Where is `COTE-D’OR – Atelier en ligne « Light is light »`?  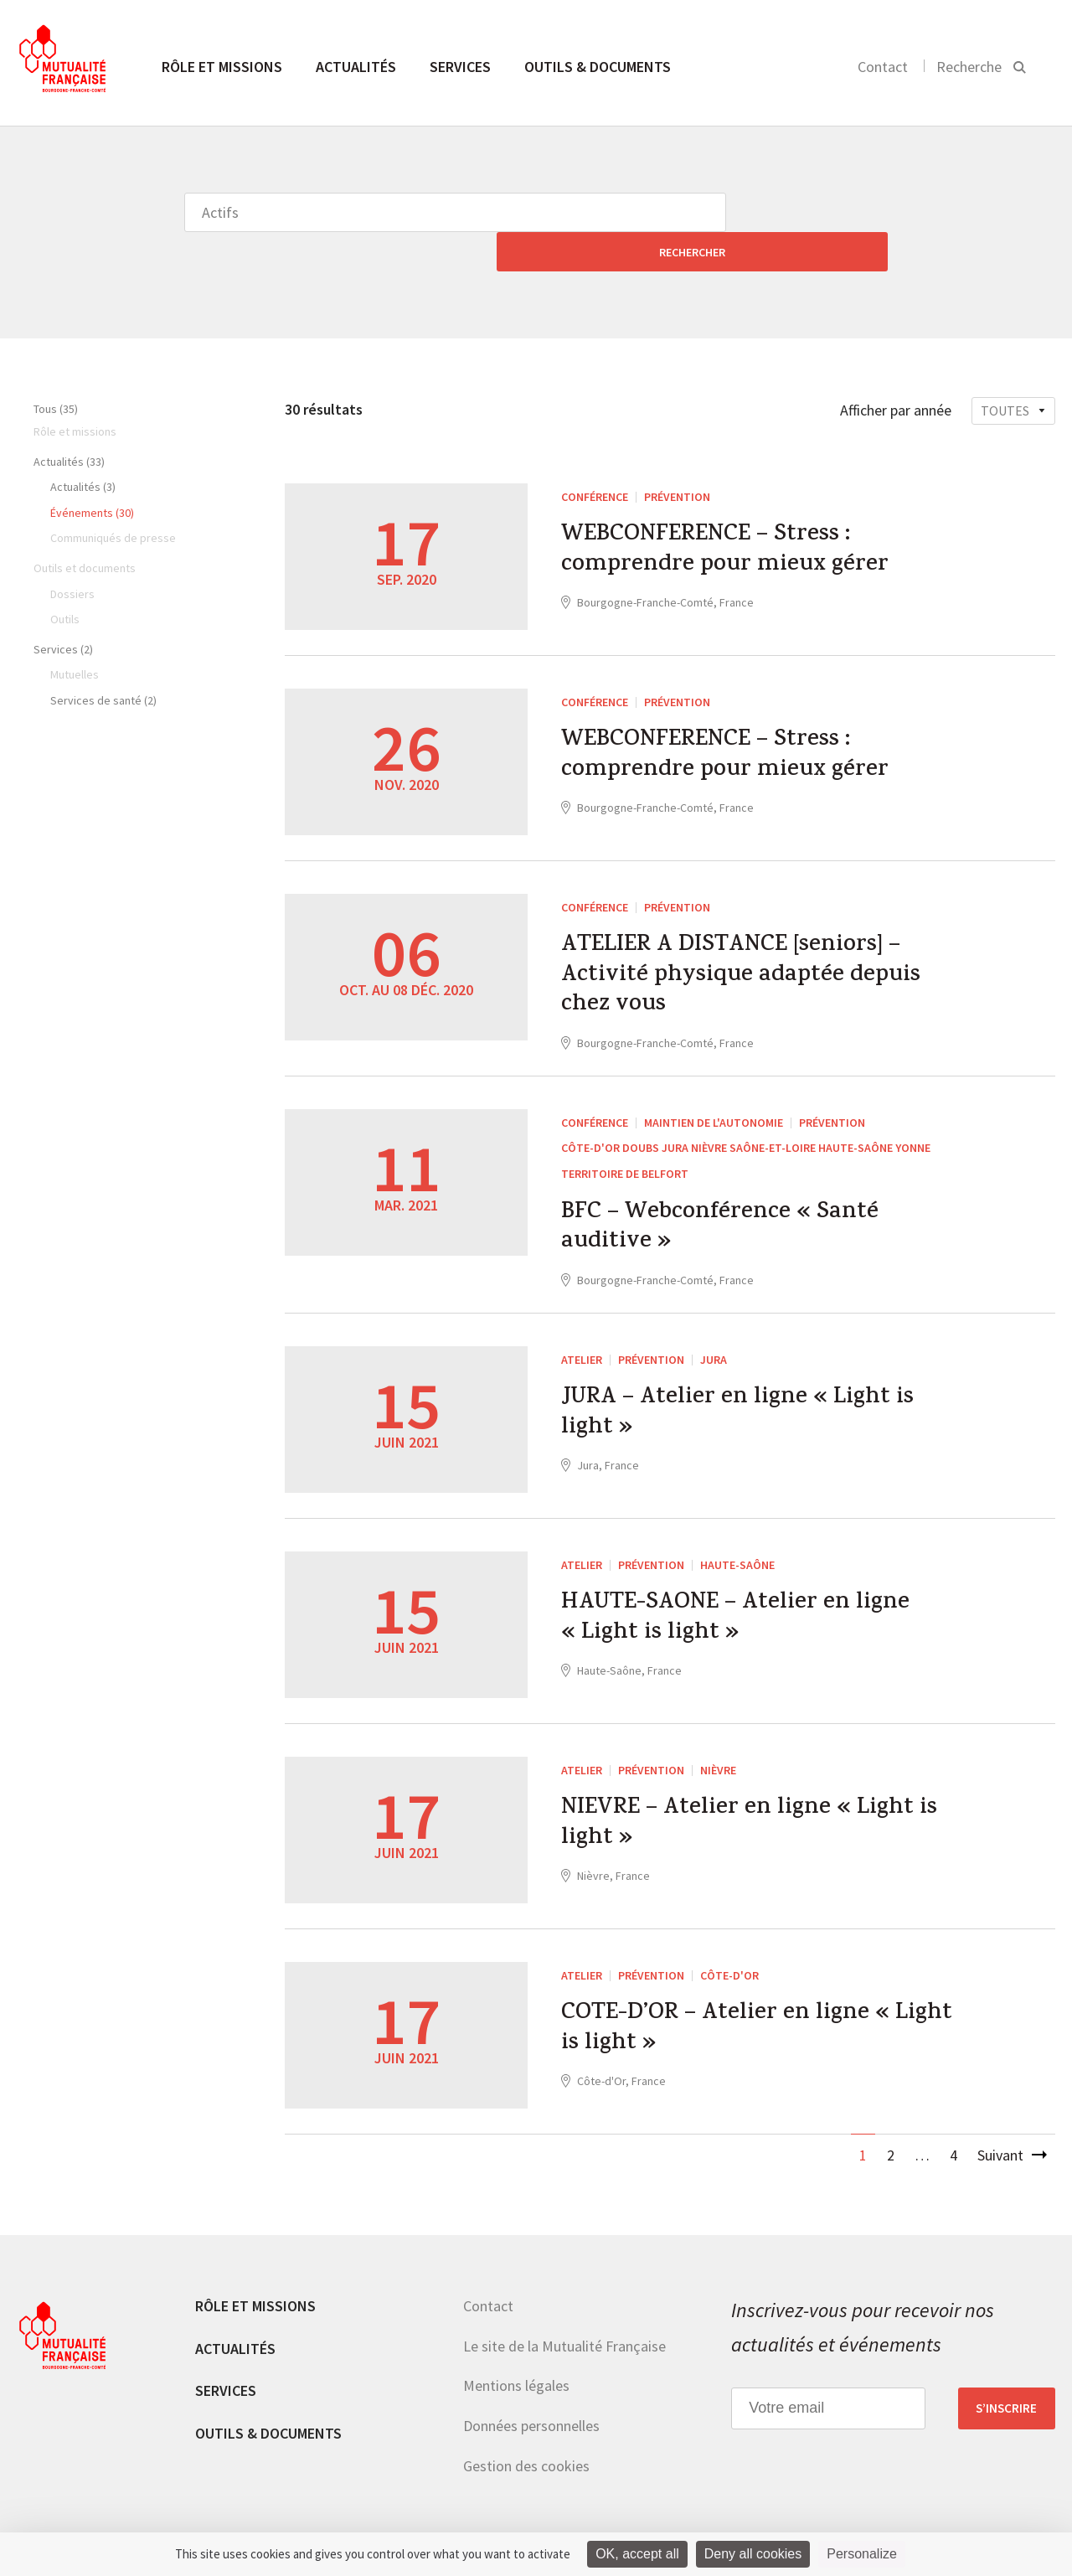
COTE-D’OR – Atelier en ligne « Light is light » is located at coordinates (724, 2013).